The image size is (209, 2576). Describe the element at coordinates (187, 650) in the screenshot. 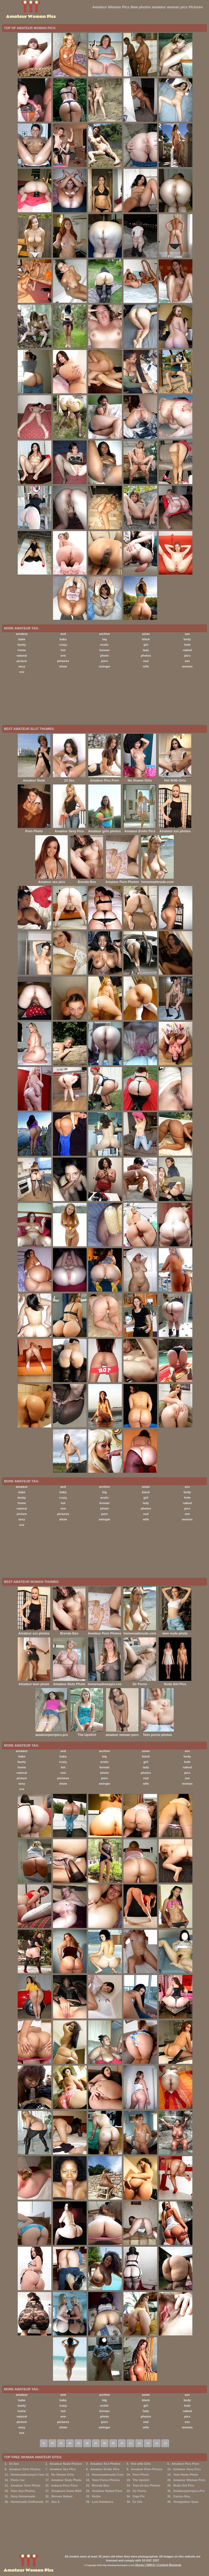

I see `naked` at that location.